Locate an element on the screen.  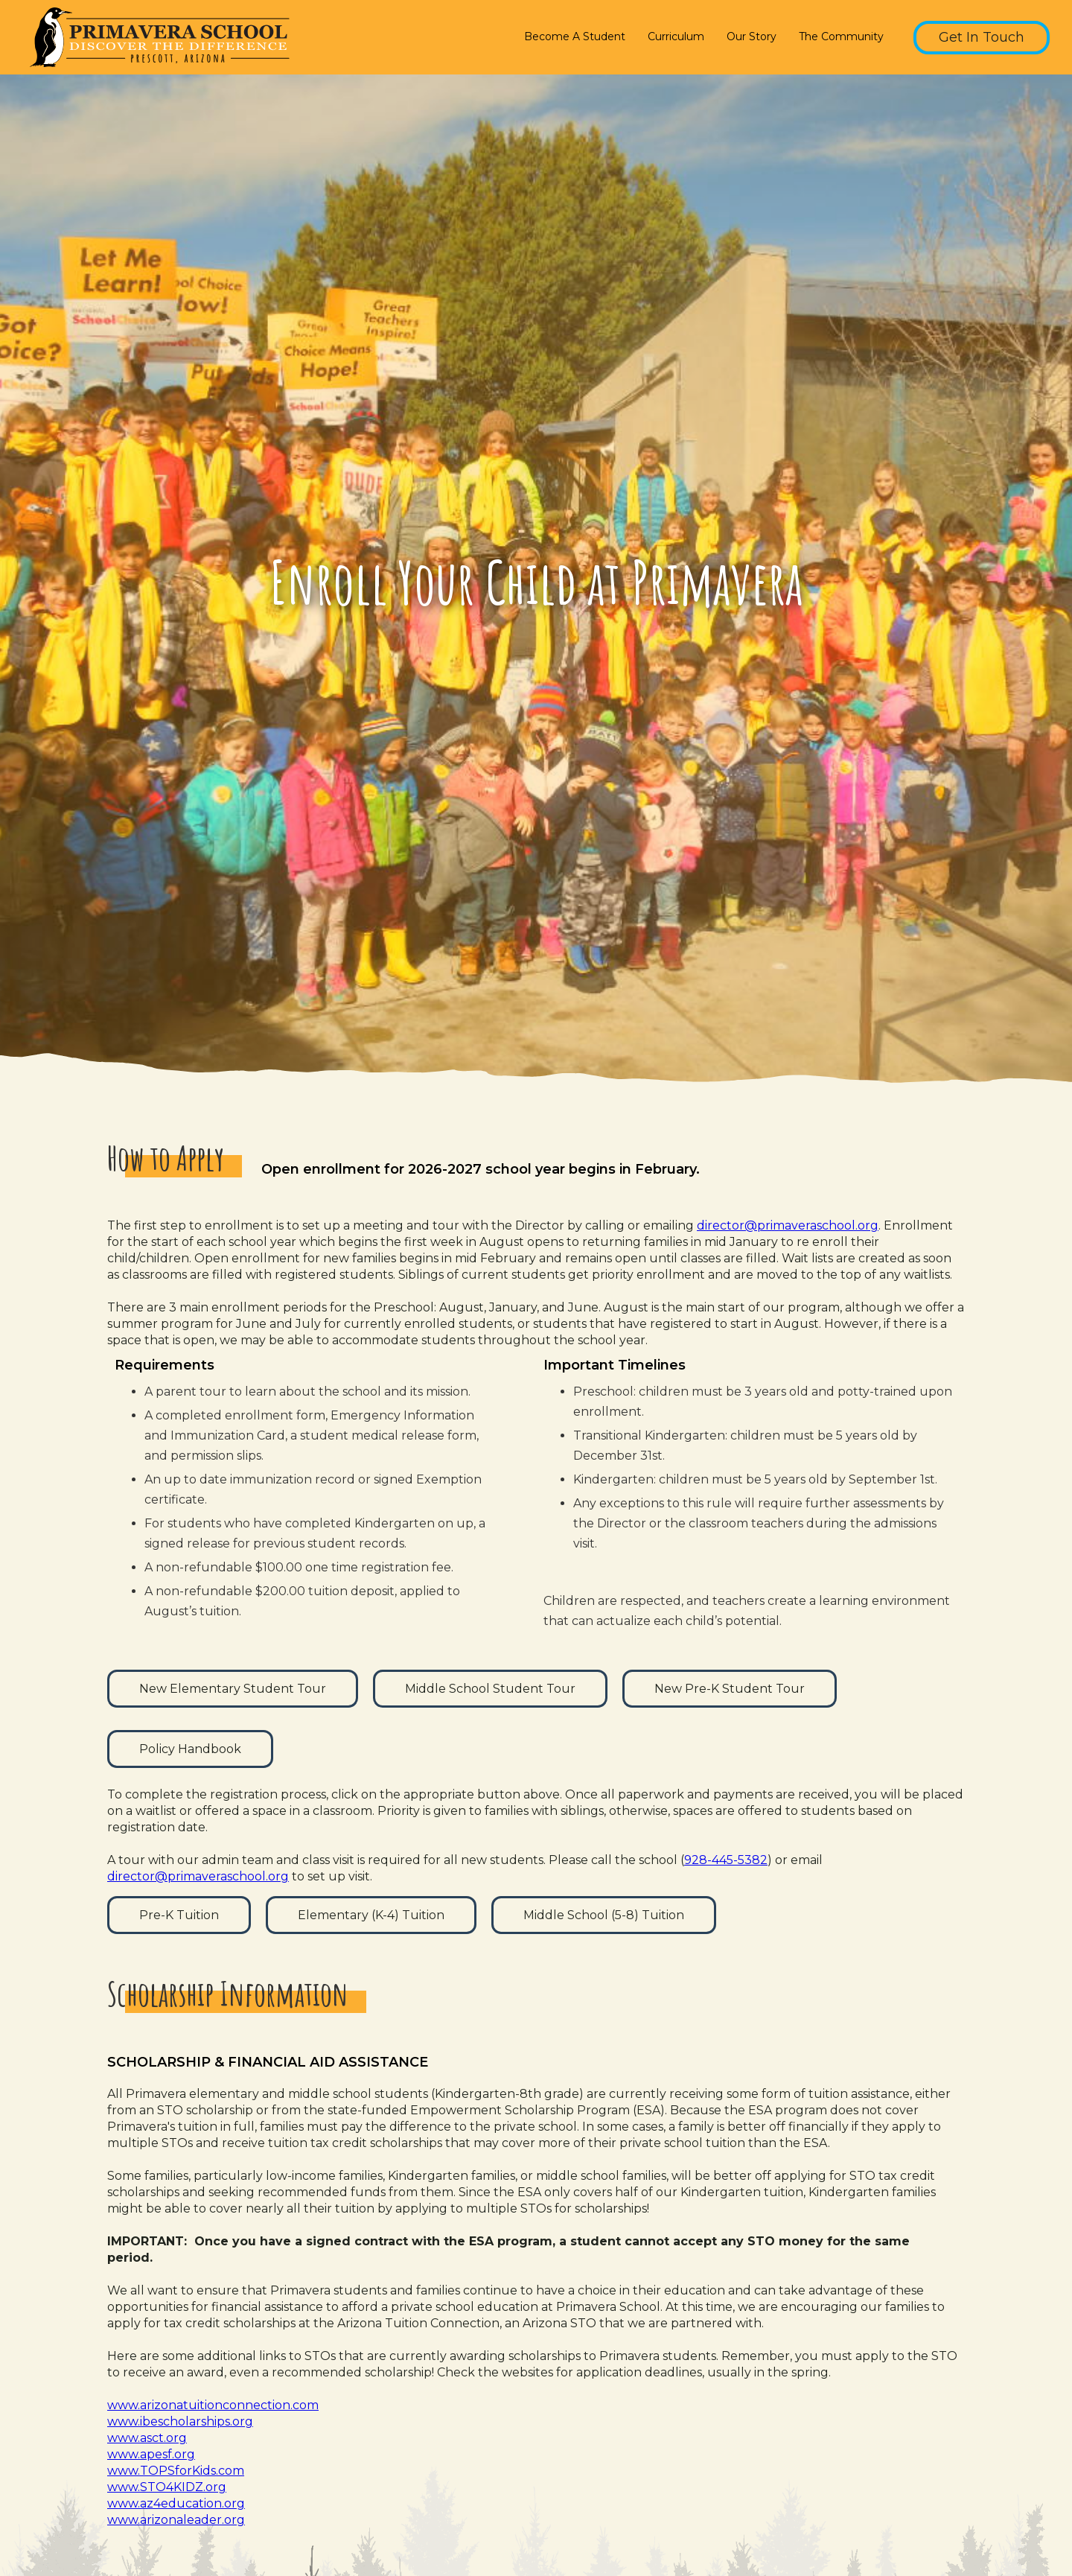
[home] is located at coordinates (156, 37).